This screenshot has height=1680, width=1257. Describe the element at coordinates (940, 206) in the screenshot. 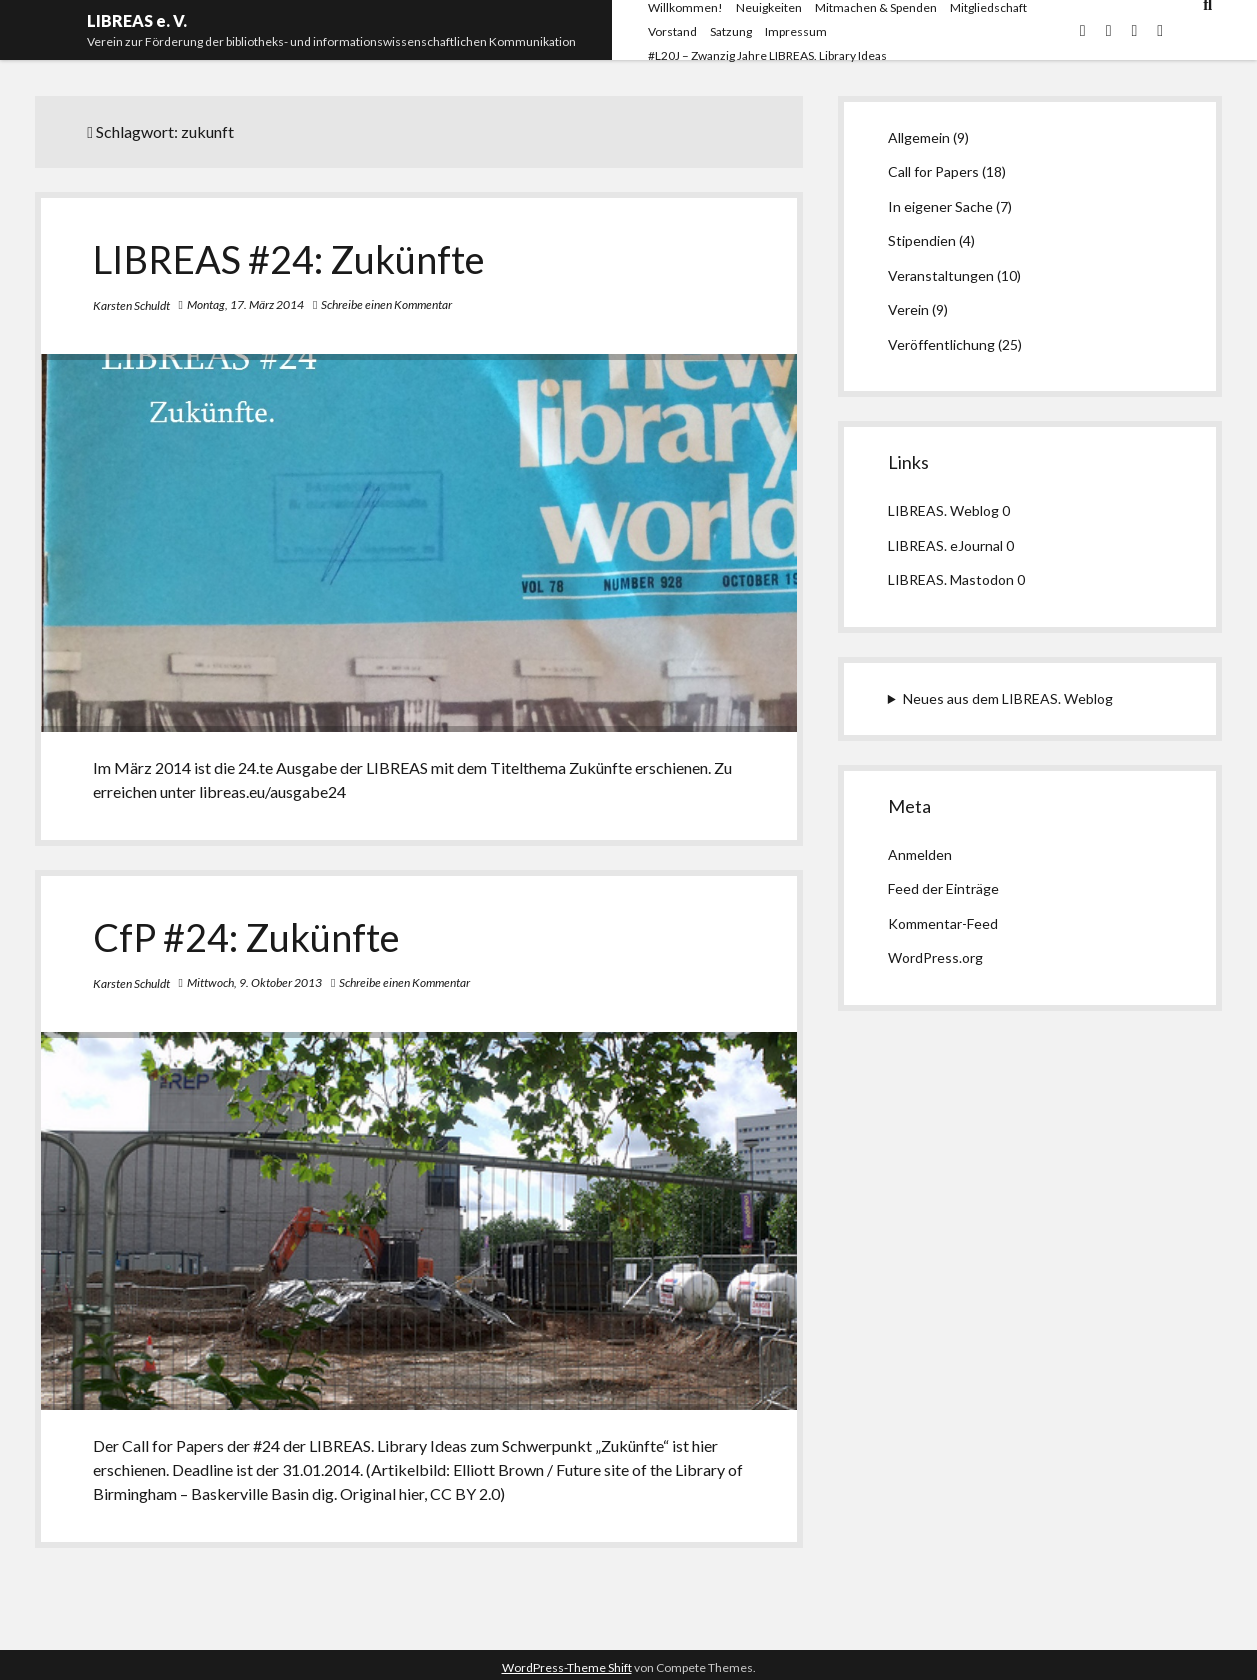

I see `In eigener Sache` at that location.